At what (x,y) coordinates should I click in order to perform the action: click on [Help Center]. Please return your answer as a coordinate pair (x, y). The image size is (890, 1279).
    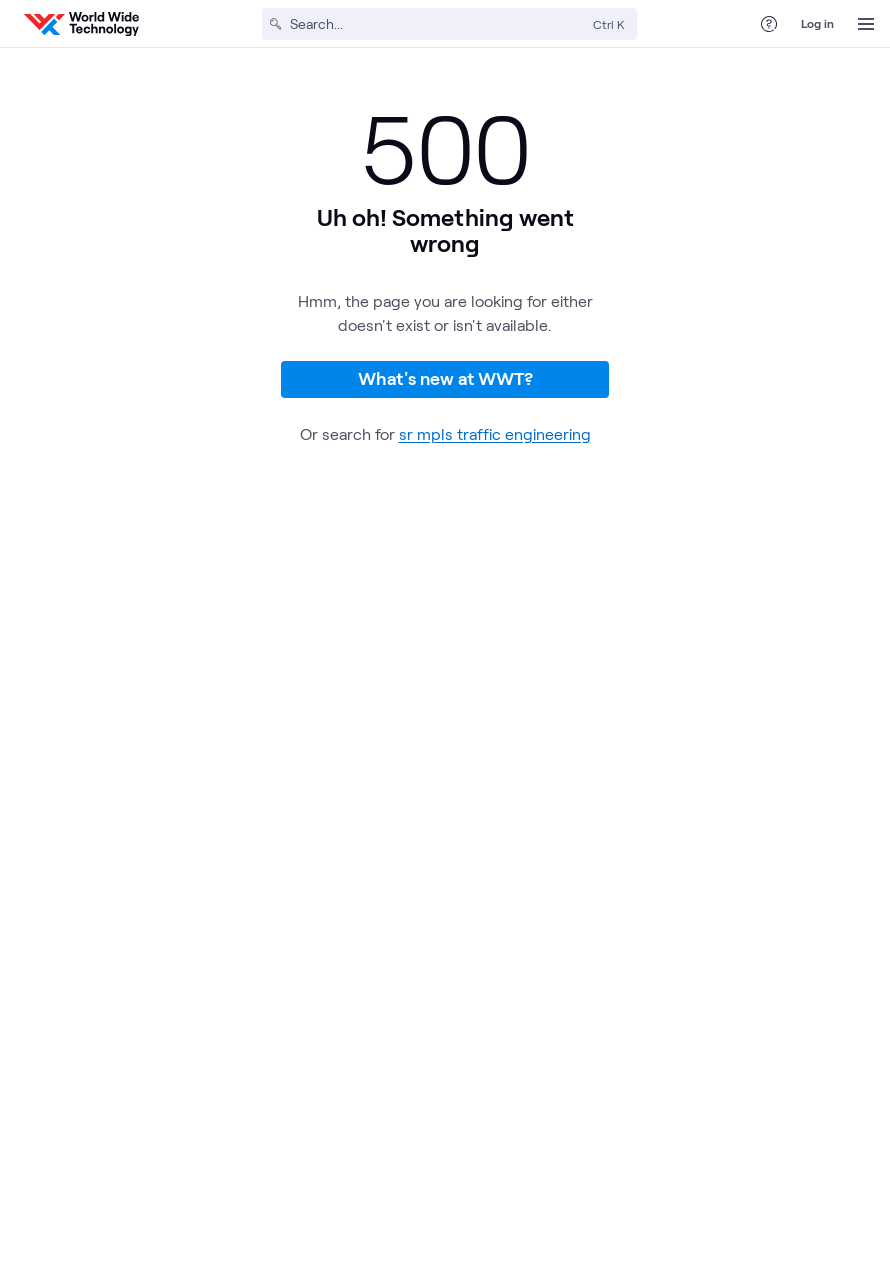
    Looking at the image, I should click on (769, 24).